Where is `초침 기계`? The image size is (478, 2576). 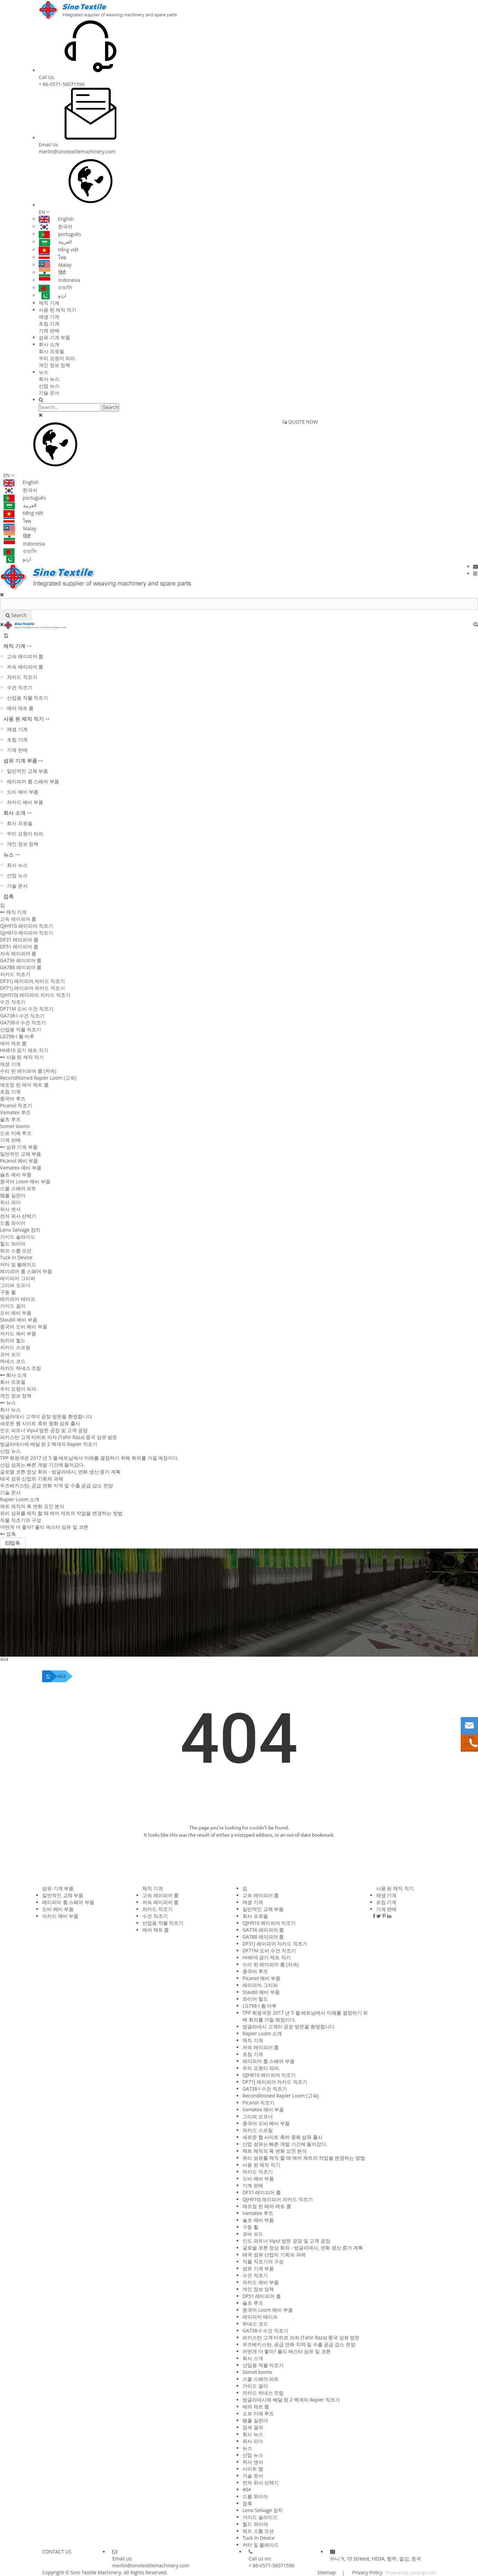 초침 기계 is located at coordinates (49, 323).